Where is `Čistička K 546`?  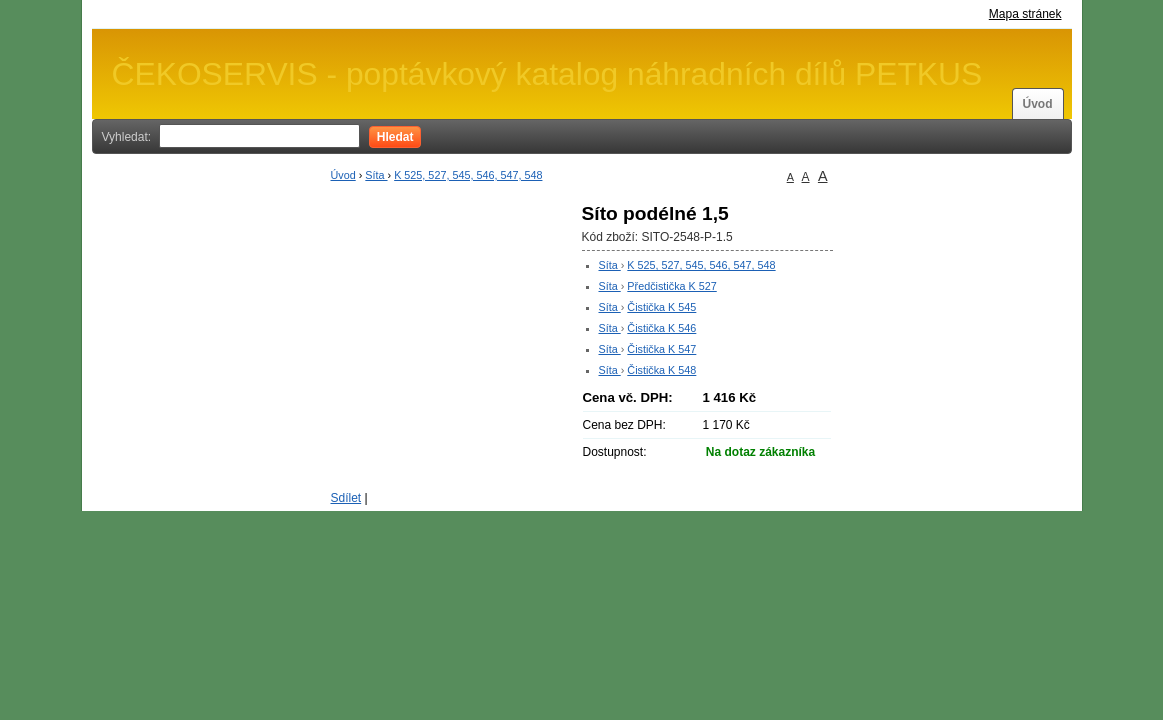 Čistička K 546 is located at coordinates (661, 328).